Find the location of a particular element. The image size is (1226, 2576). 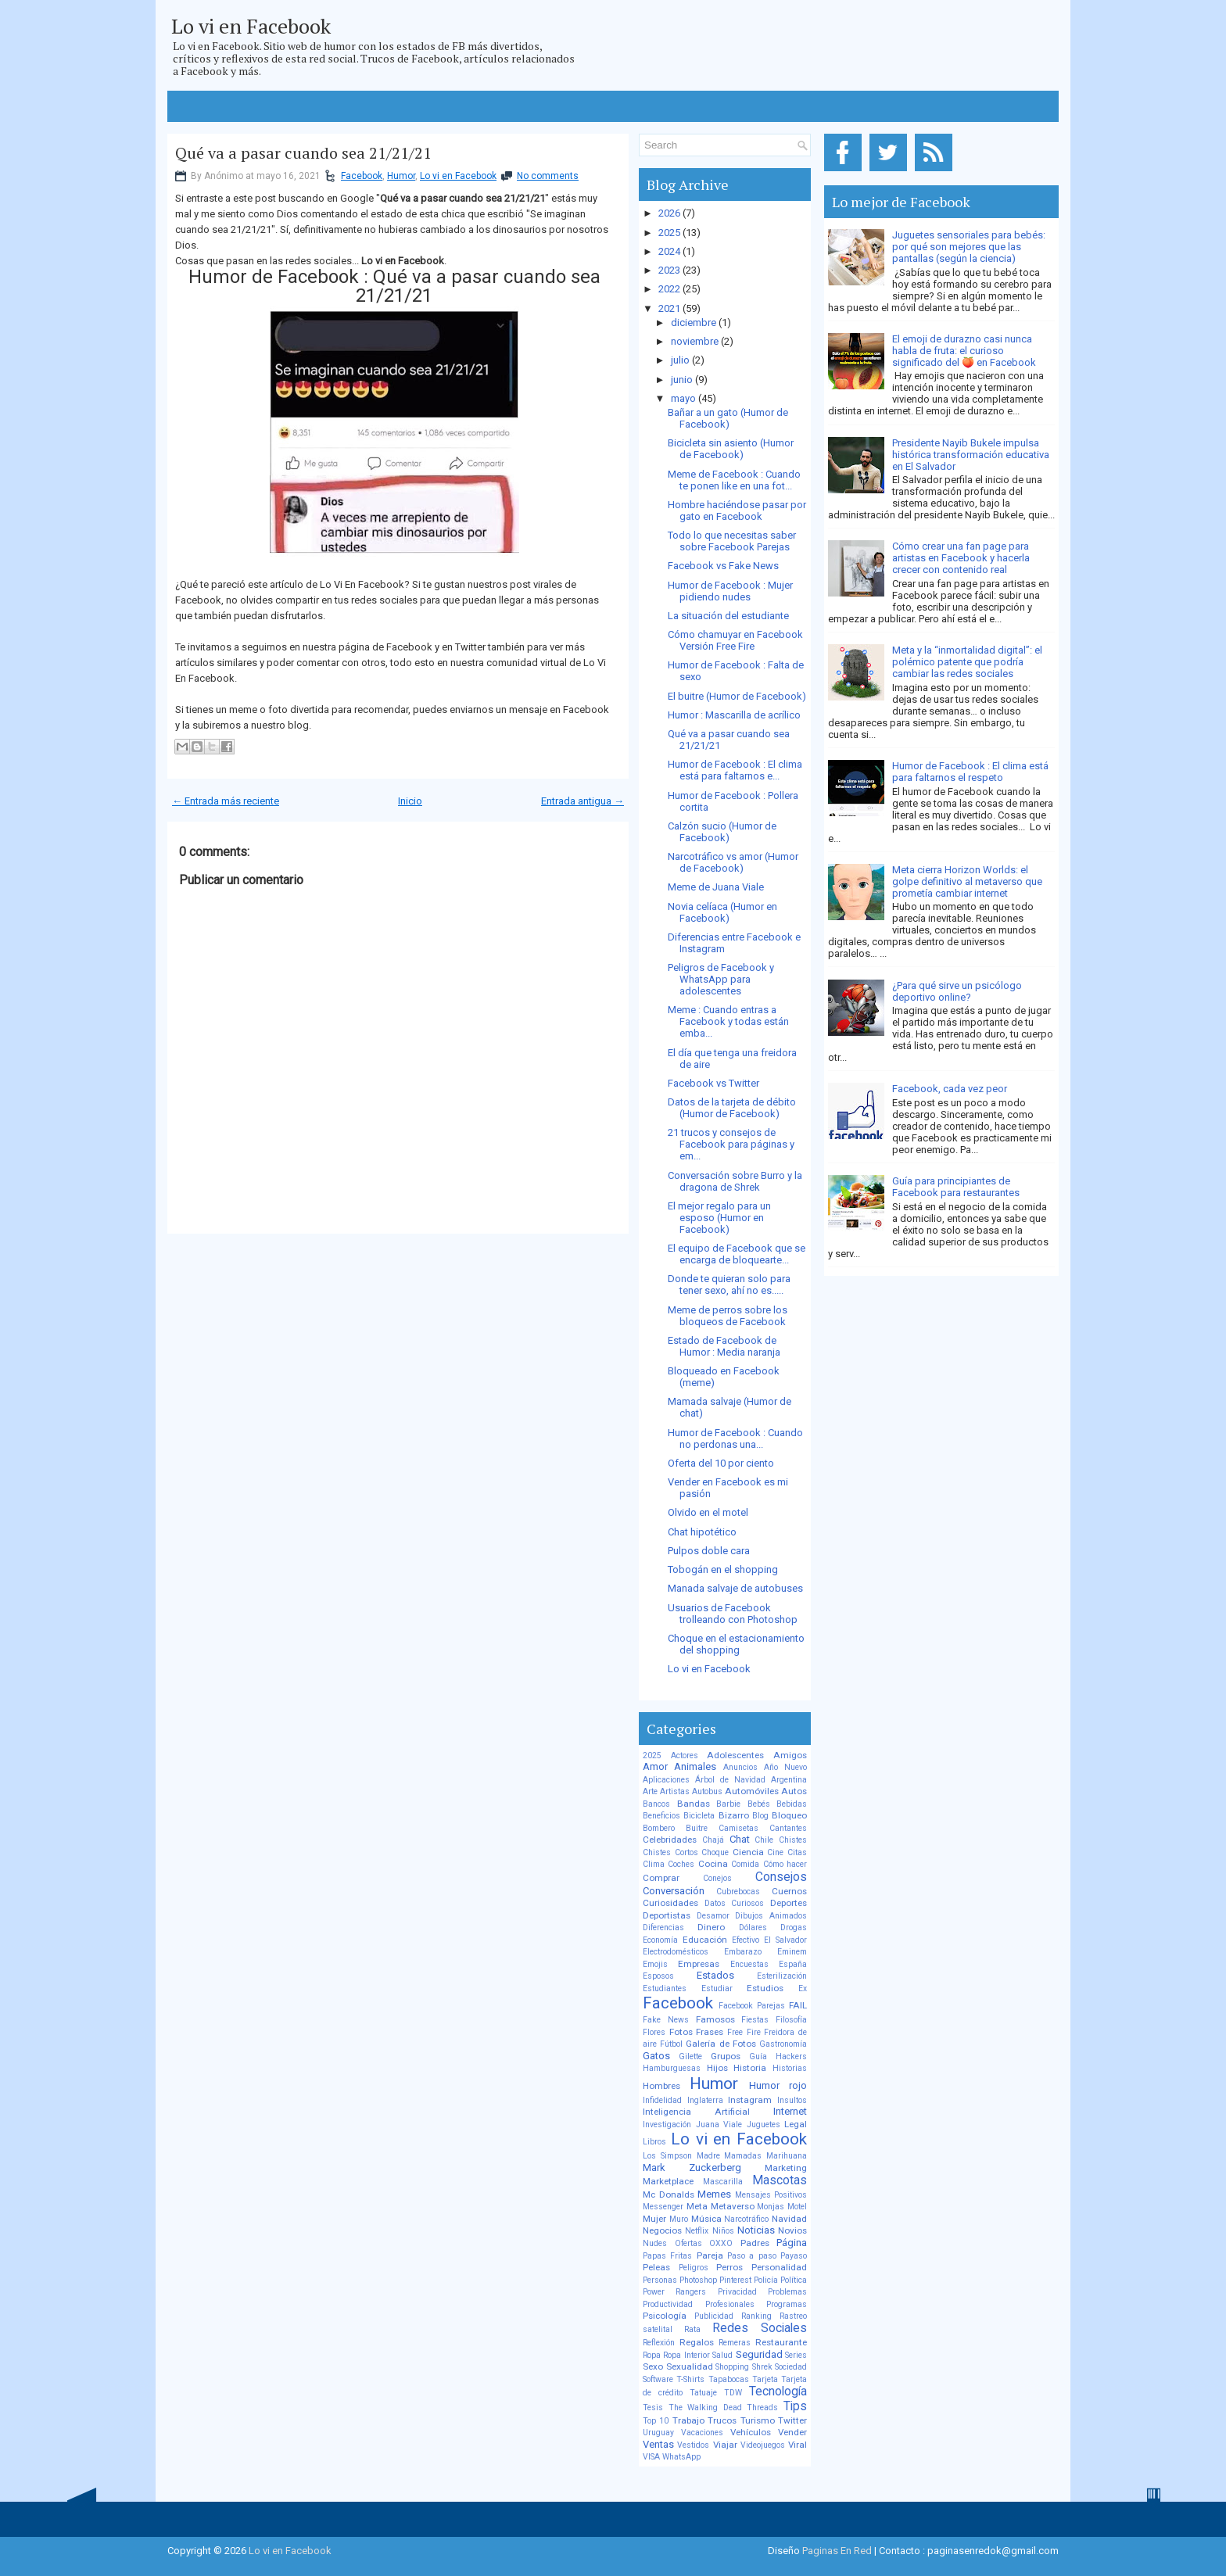

Meta y la “inmortalidad digital”: el polémico patente que podría cambiar las redes sociales is located at coordinates (967, 661).